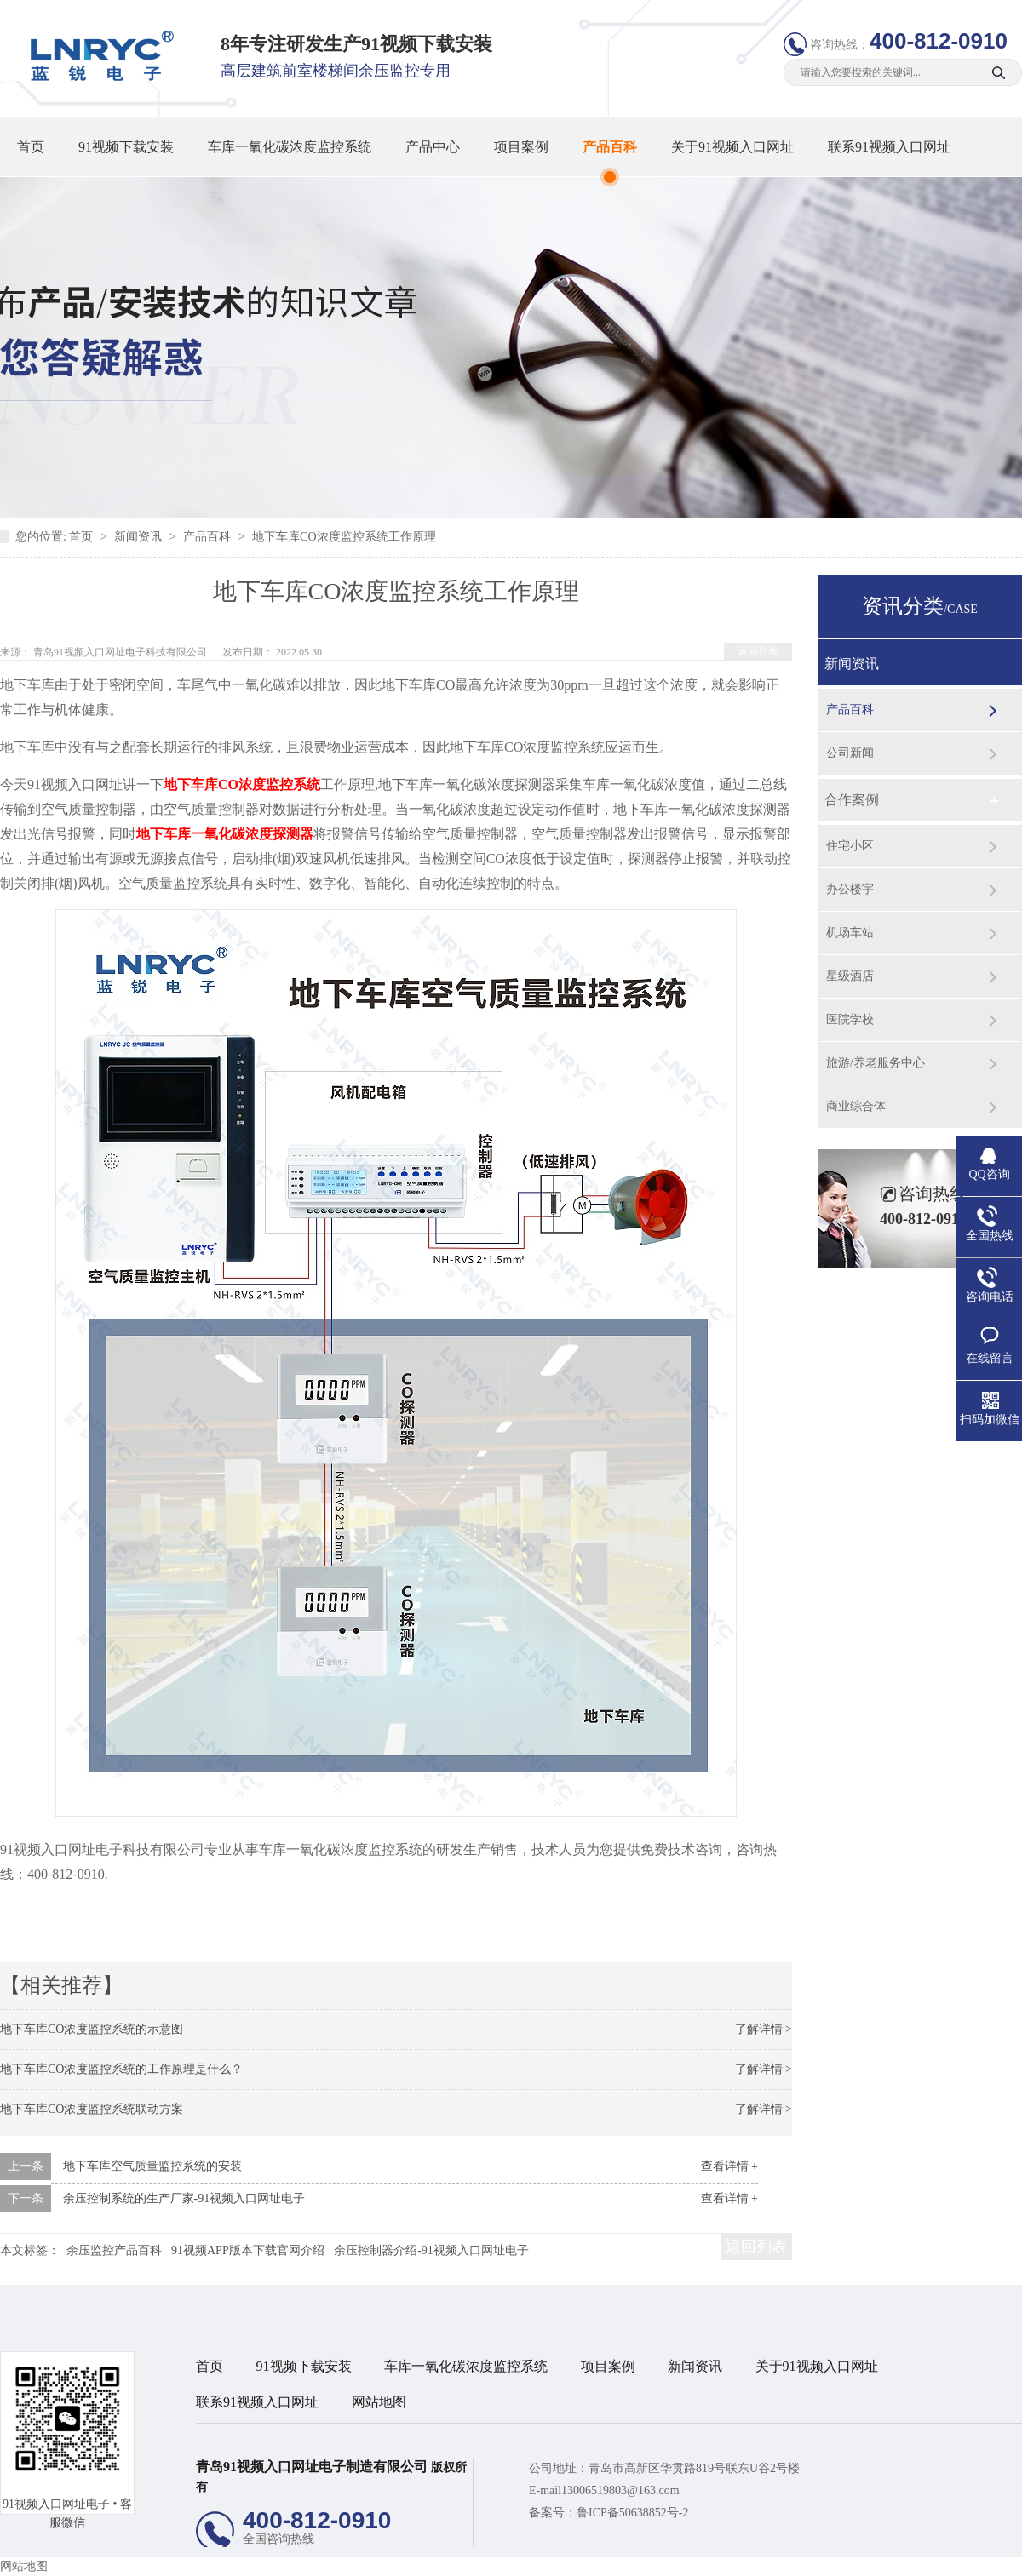  Describe the element at coordinates (856, 1106) in the screenshot. I see `商业综合体` at that location.